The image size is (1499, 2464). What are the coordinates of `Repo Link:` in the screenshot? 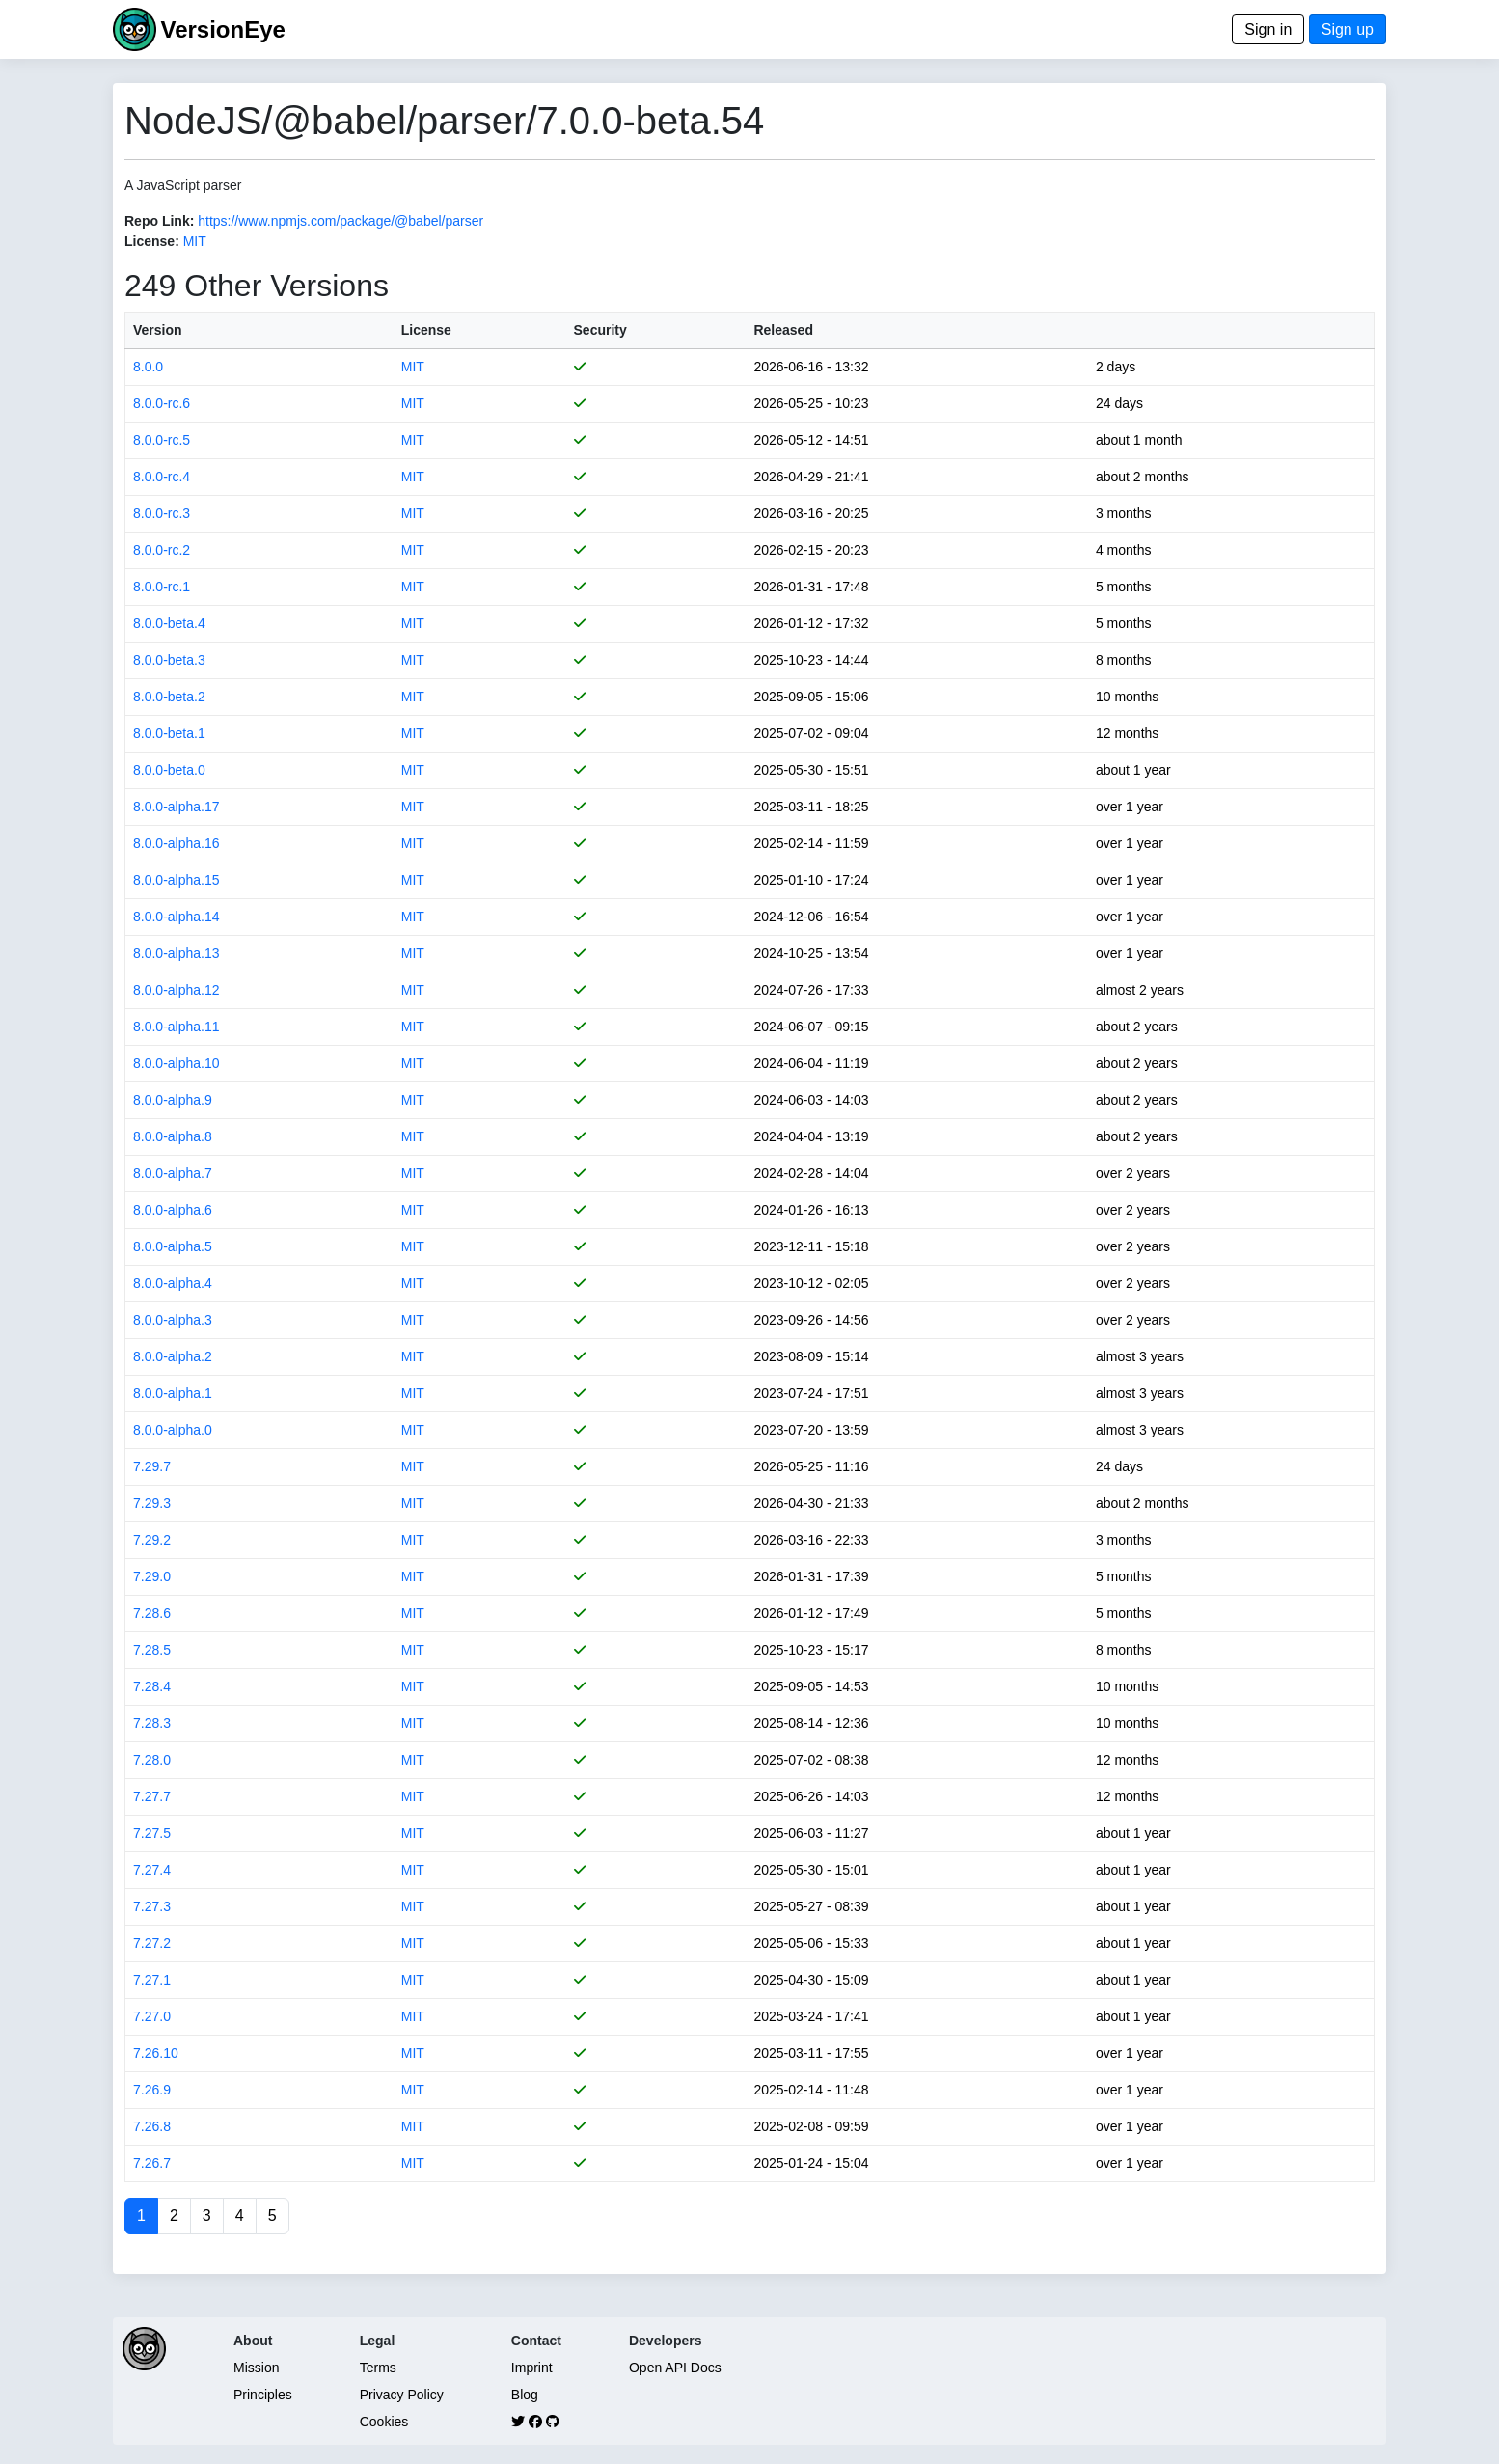 It's located at (159, 221).